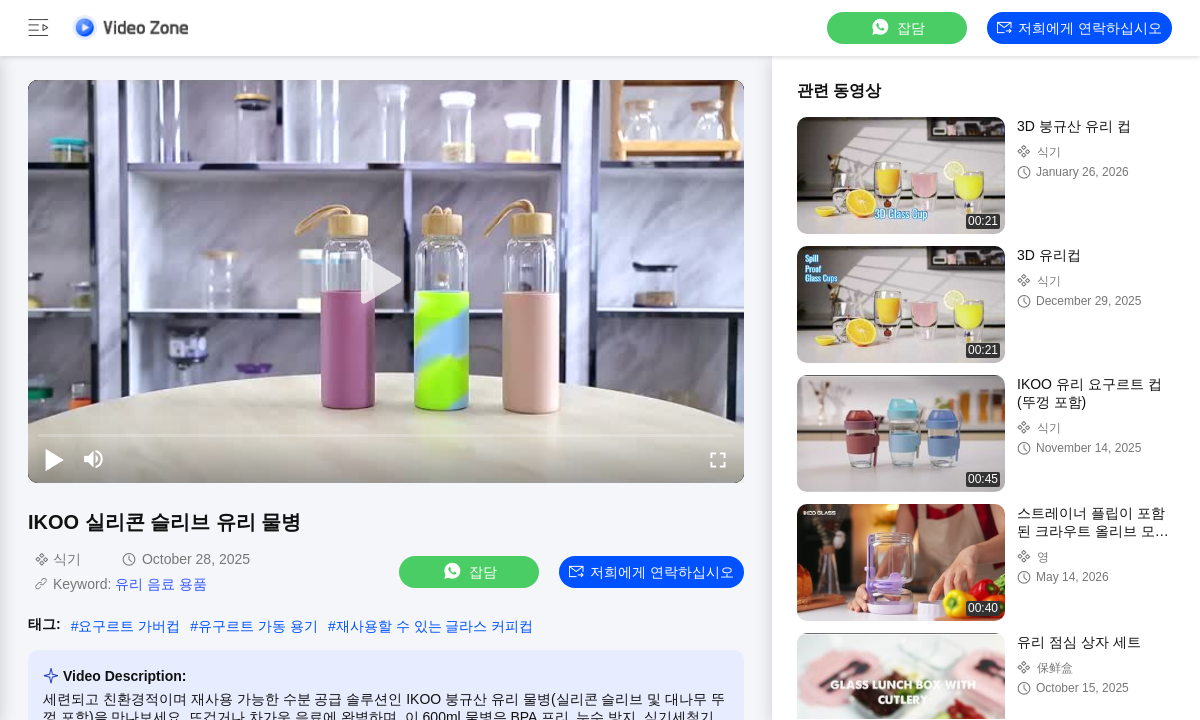  Describe the element at coordinates (718, 459) in the screenshot. I see `[fullscreen/toggle]` at that location.